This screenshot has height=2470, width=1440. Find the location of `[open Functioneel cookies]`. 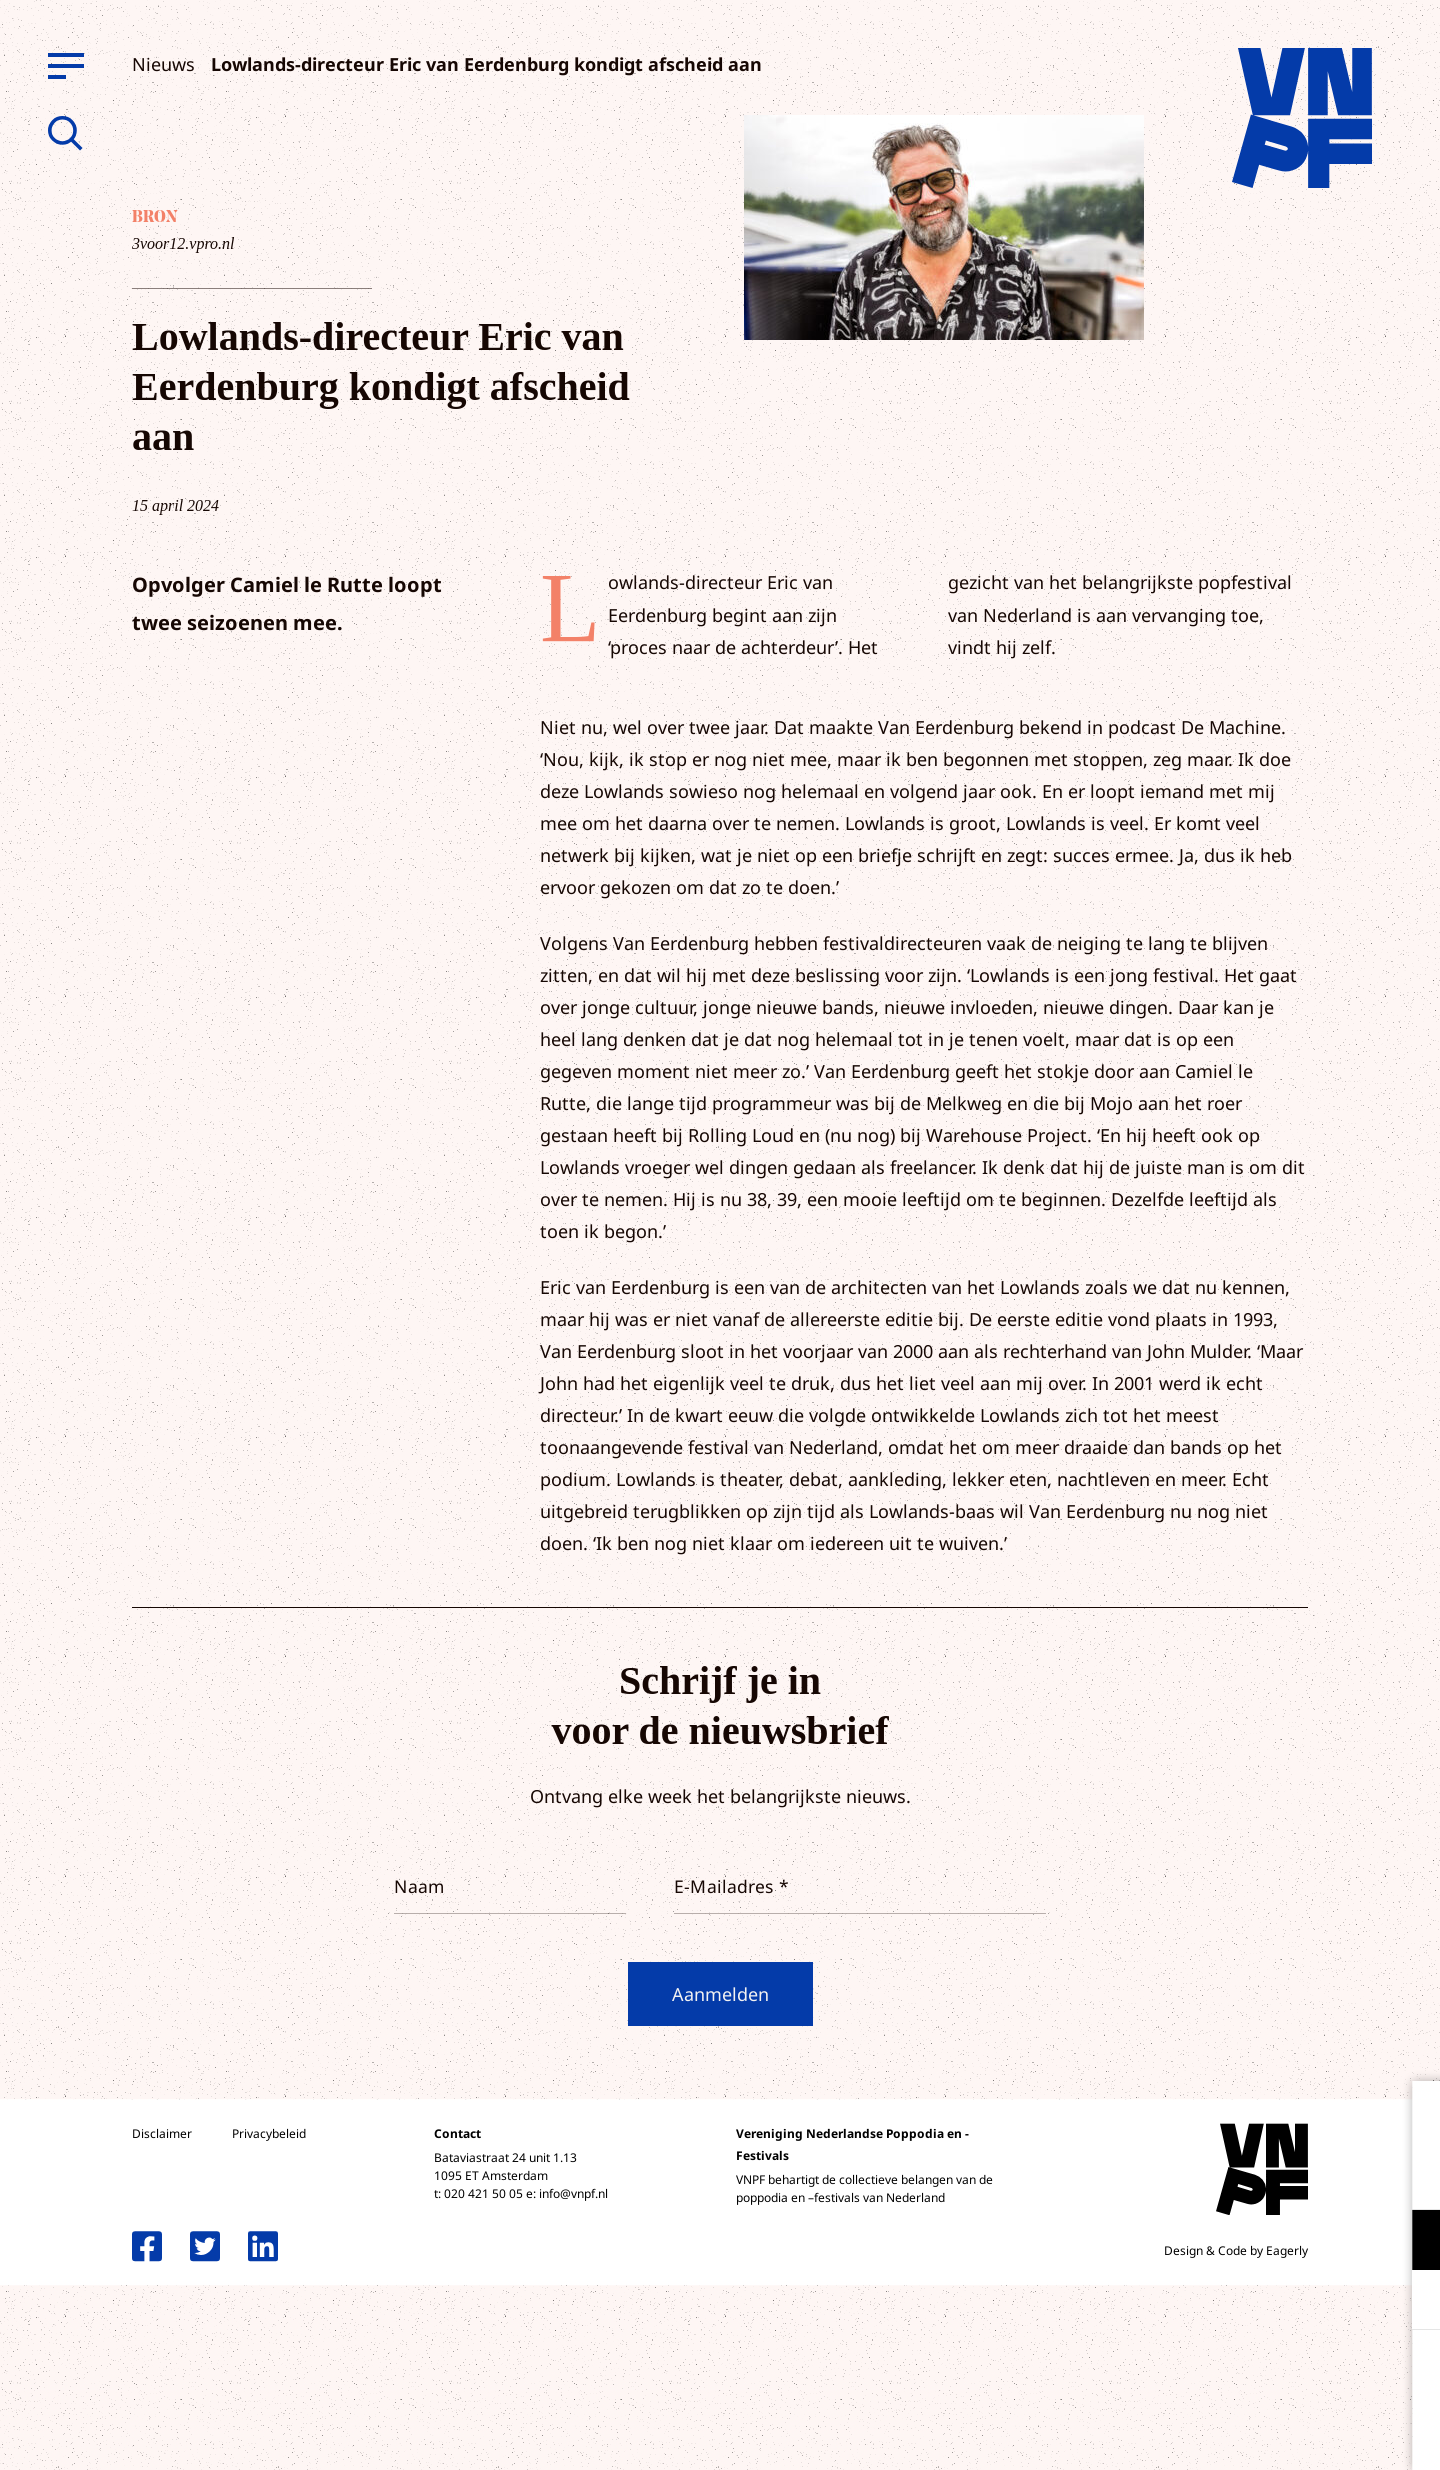

[open Functioneel cookies] is located at coordinates (1408, 2242).